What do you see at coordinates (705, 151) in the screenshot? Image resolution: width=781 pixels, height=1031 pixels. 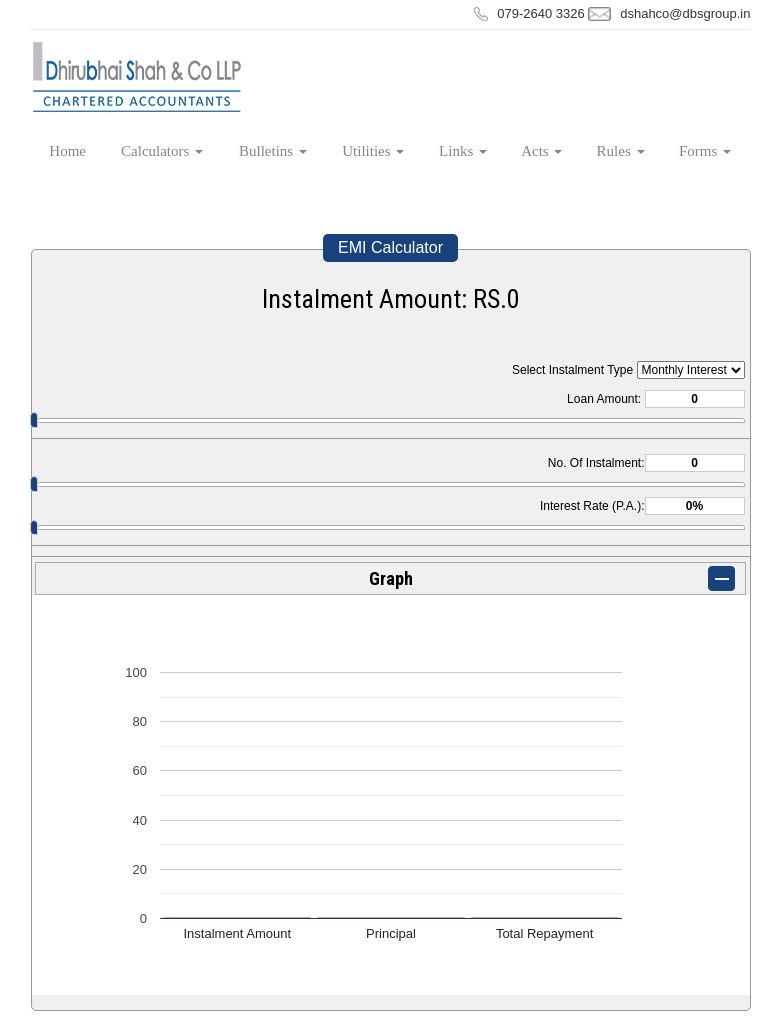 I see `Forms` at bounding box center [705, 151].